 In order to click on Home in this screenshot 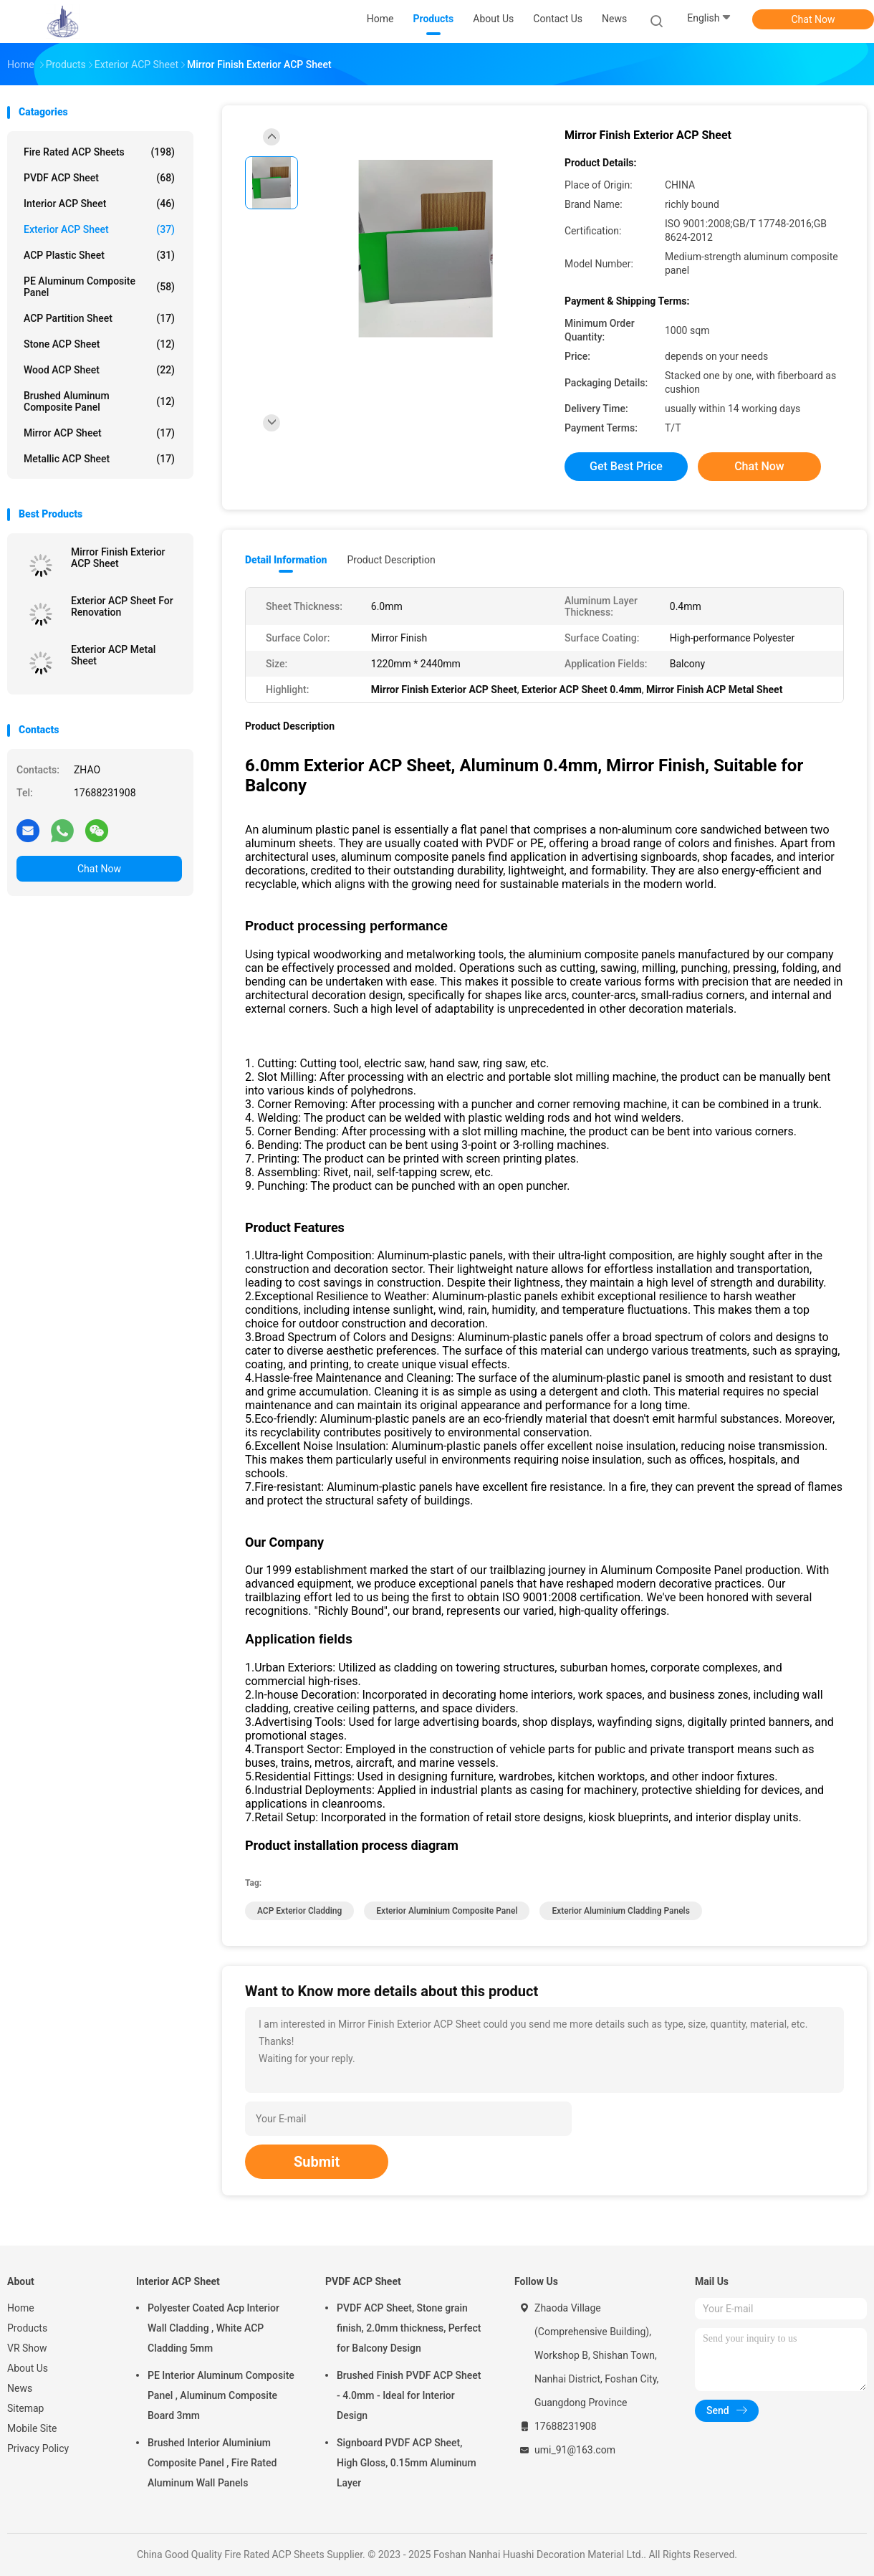, I will do `click(20, 2308)`.